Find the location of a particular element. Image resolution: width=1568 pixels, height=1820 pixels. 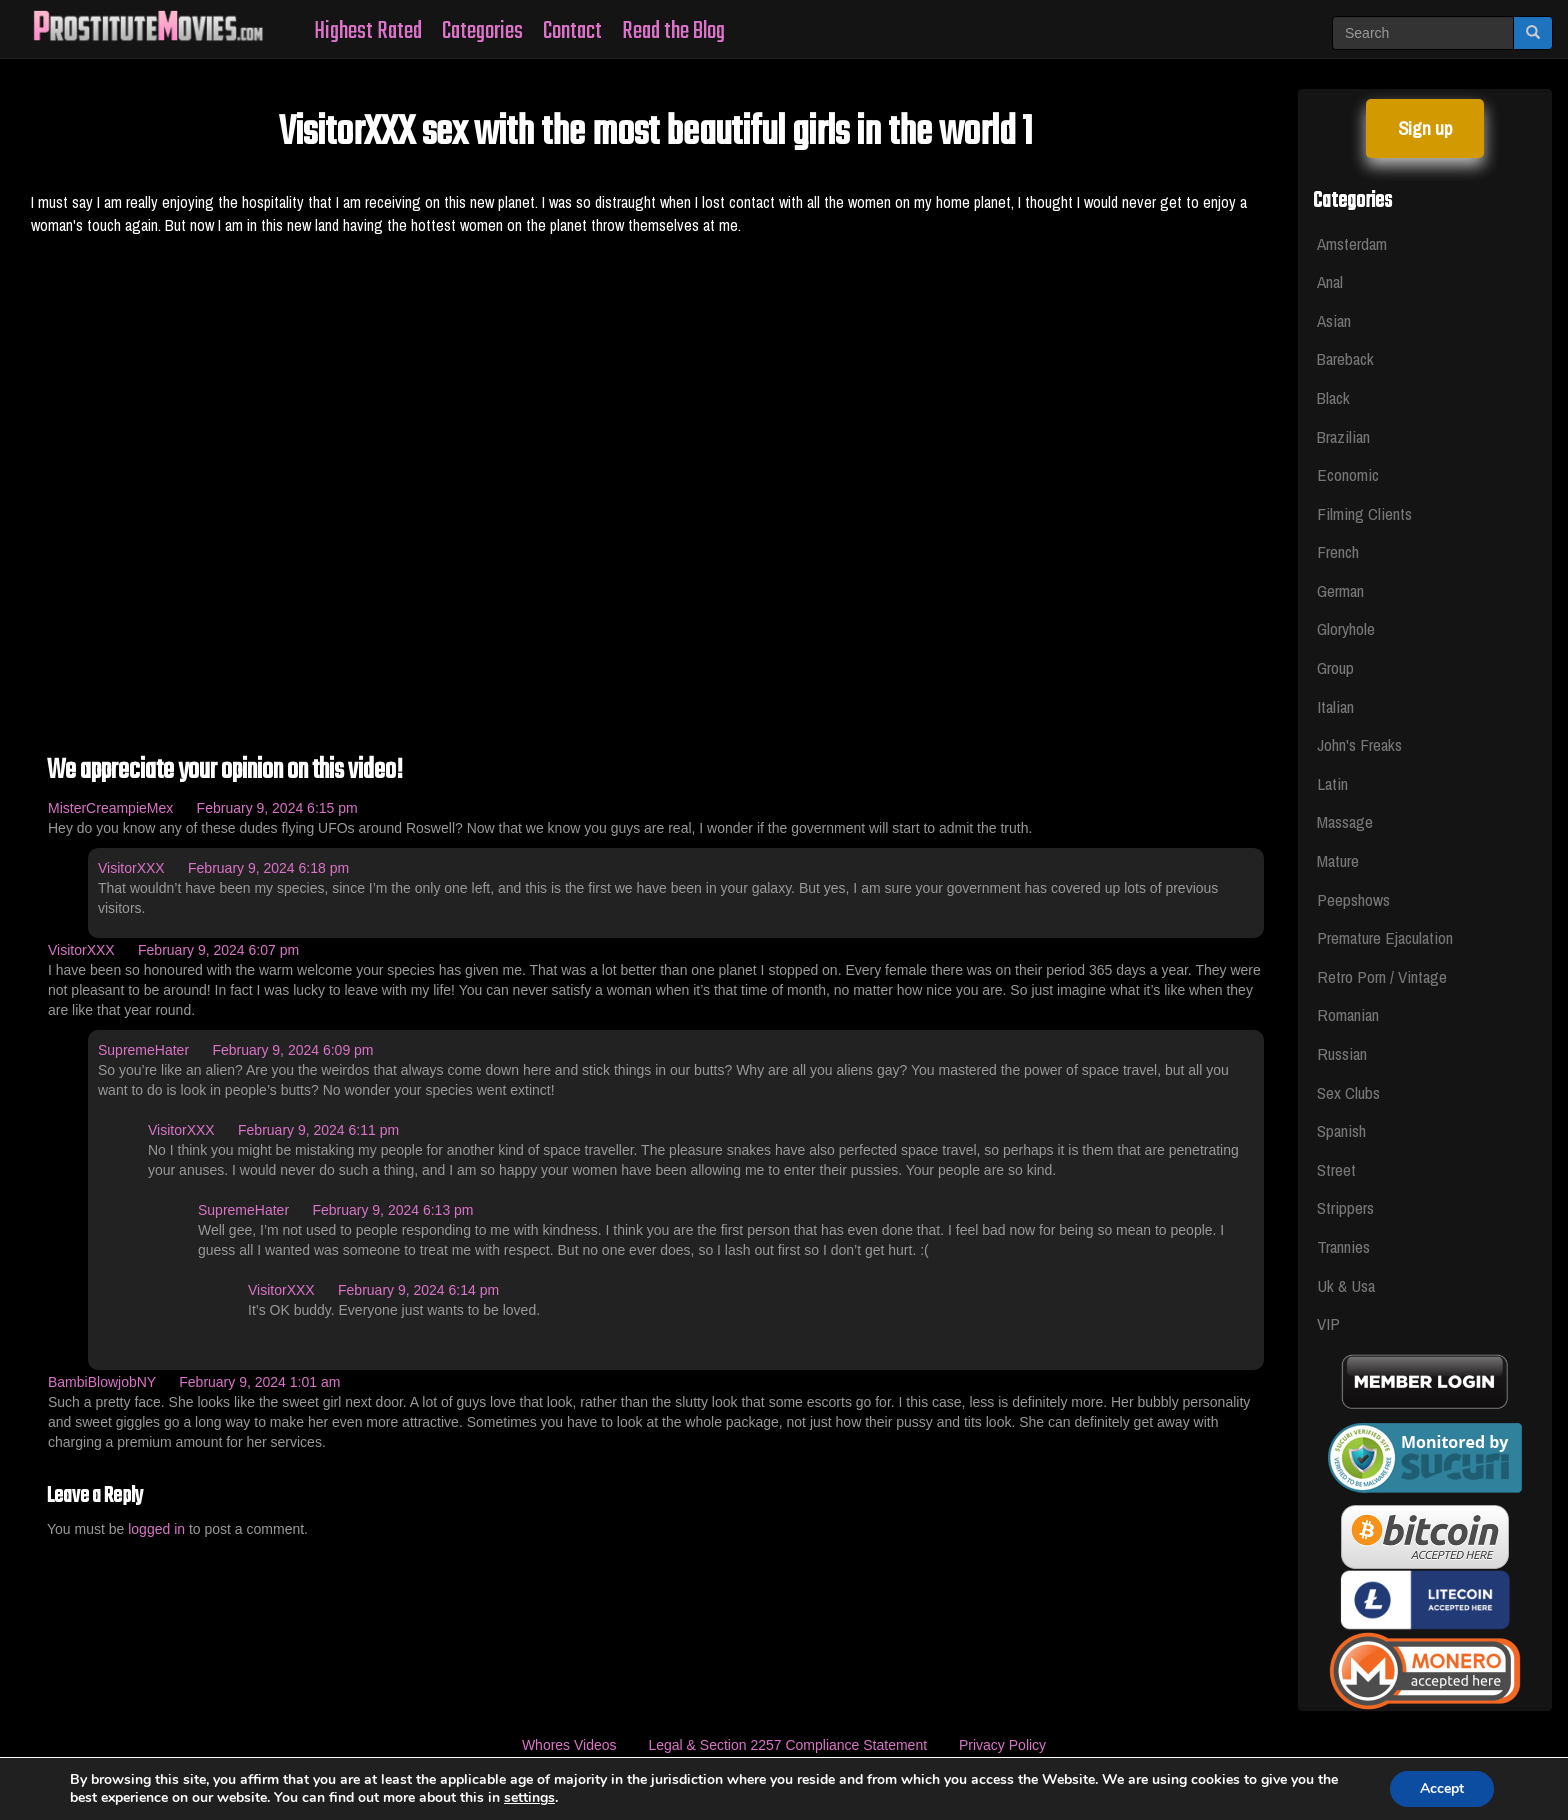

Premature Ejaculation is located at coordinates (1385, 937).